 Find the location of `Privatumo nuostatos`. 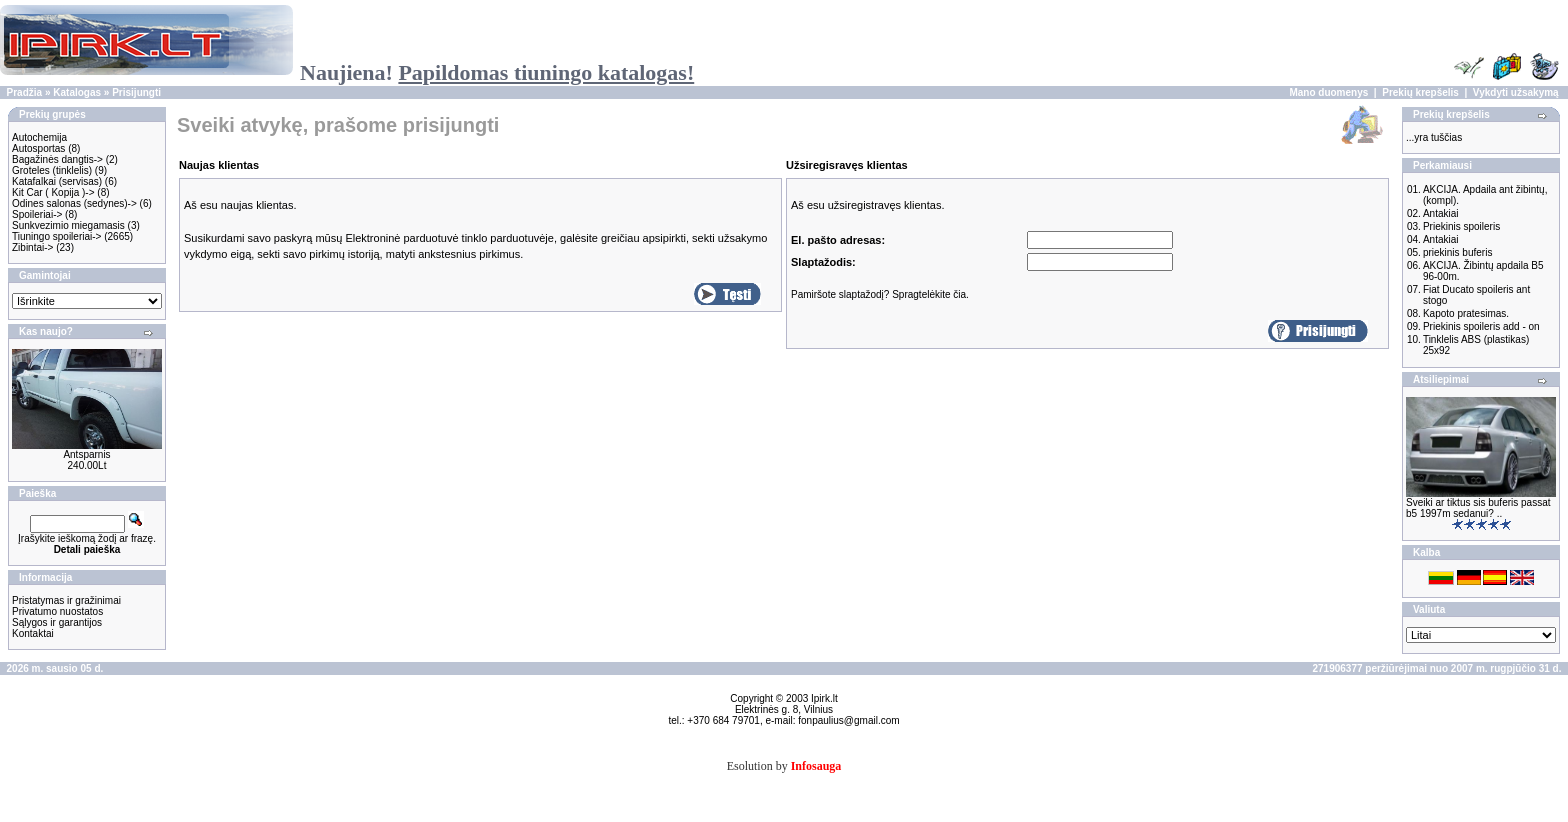

Privatumo nuostatos is located at coordinates (57, 611).